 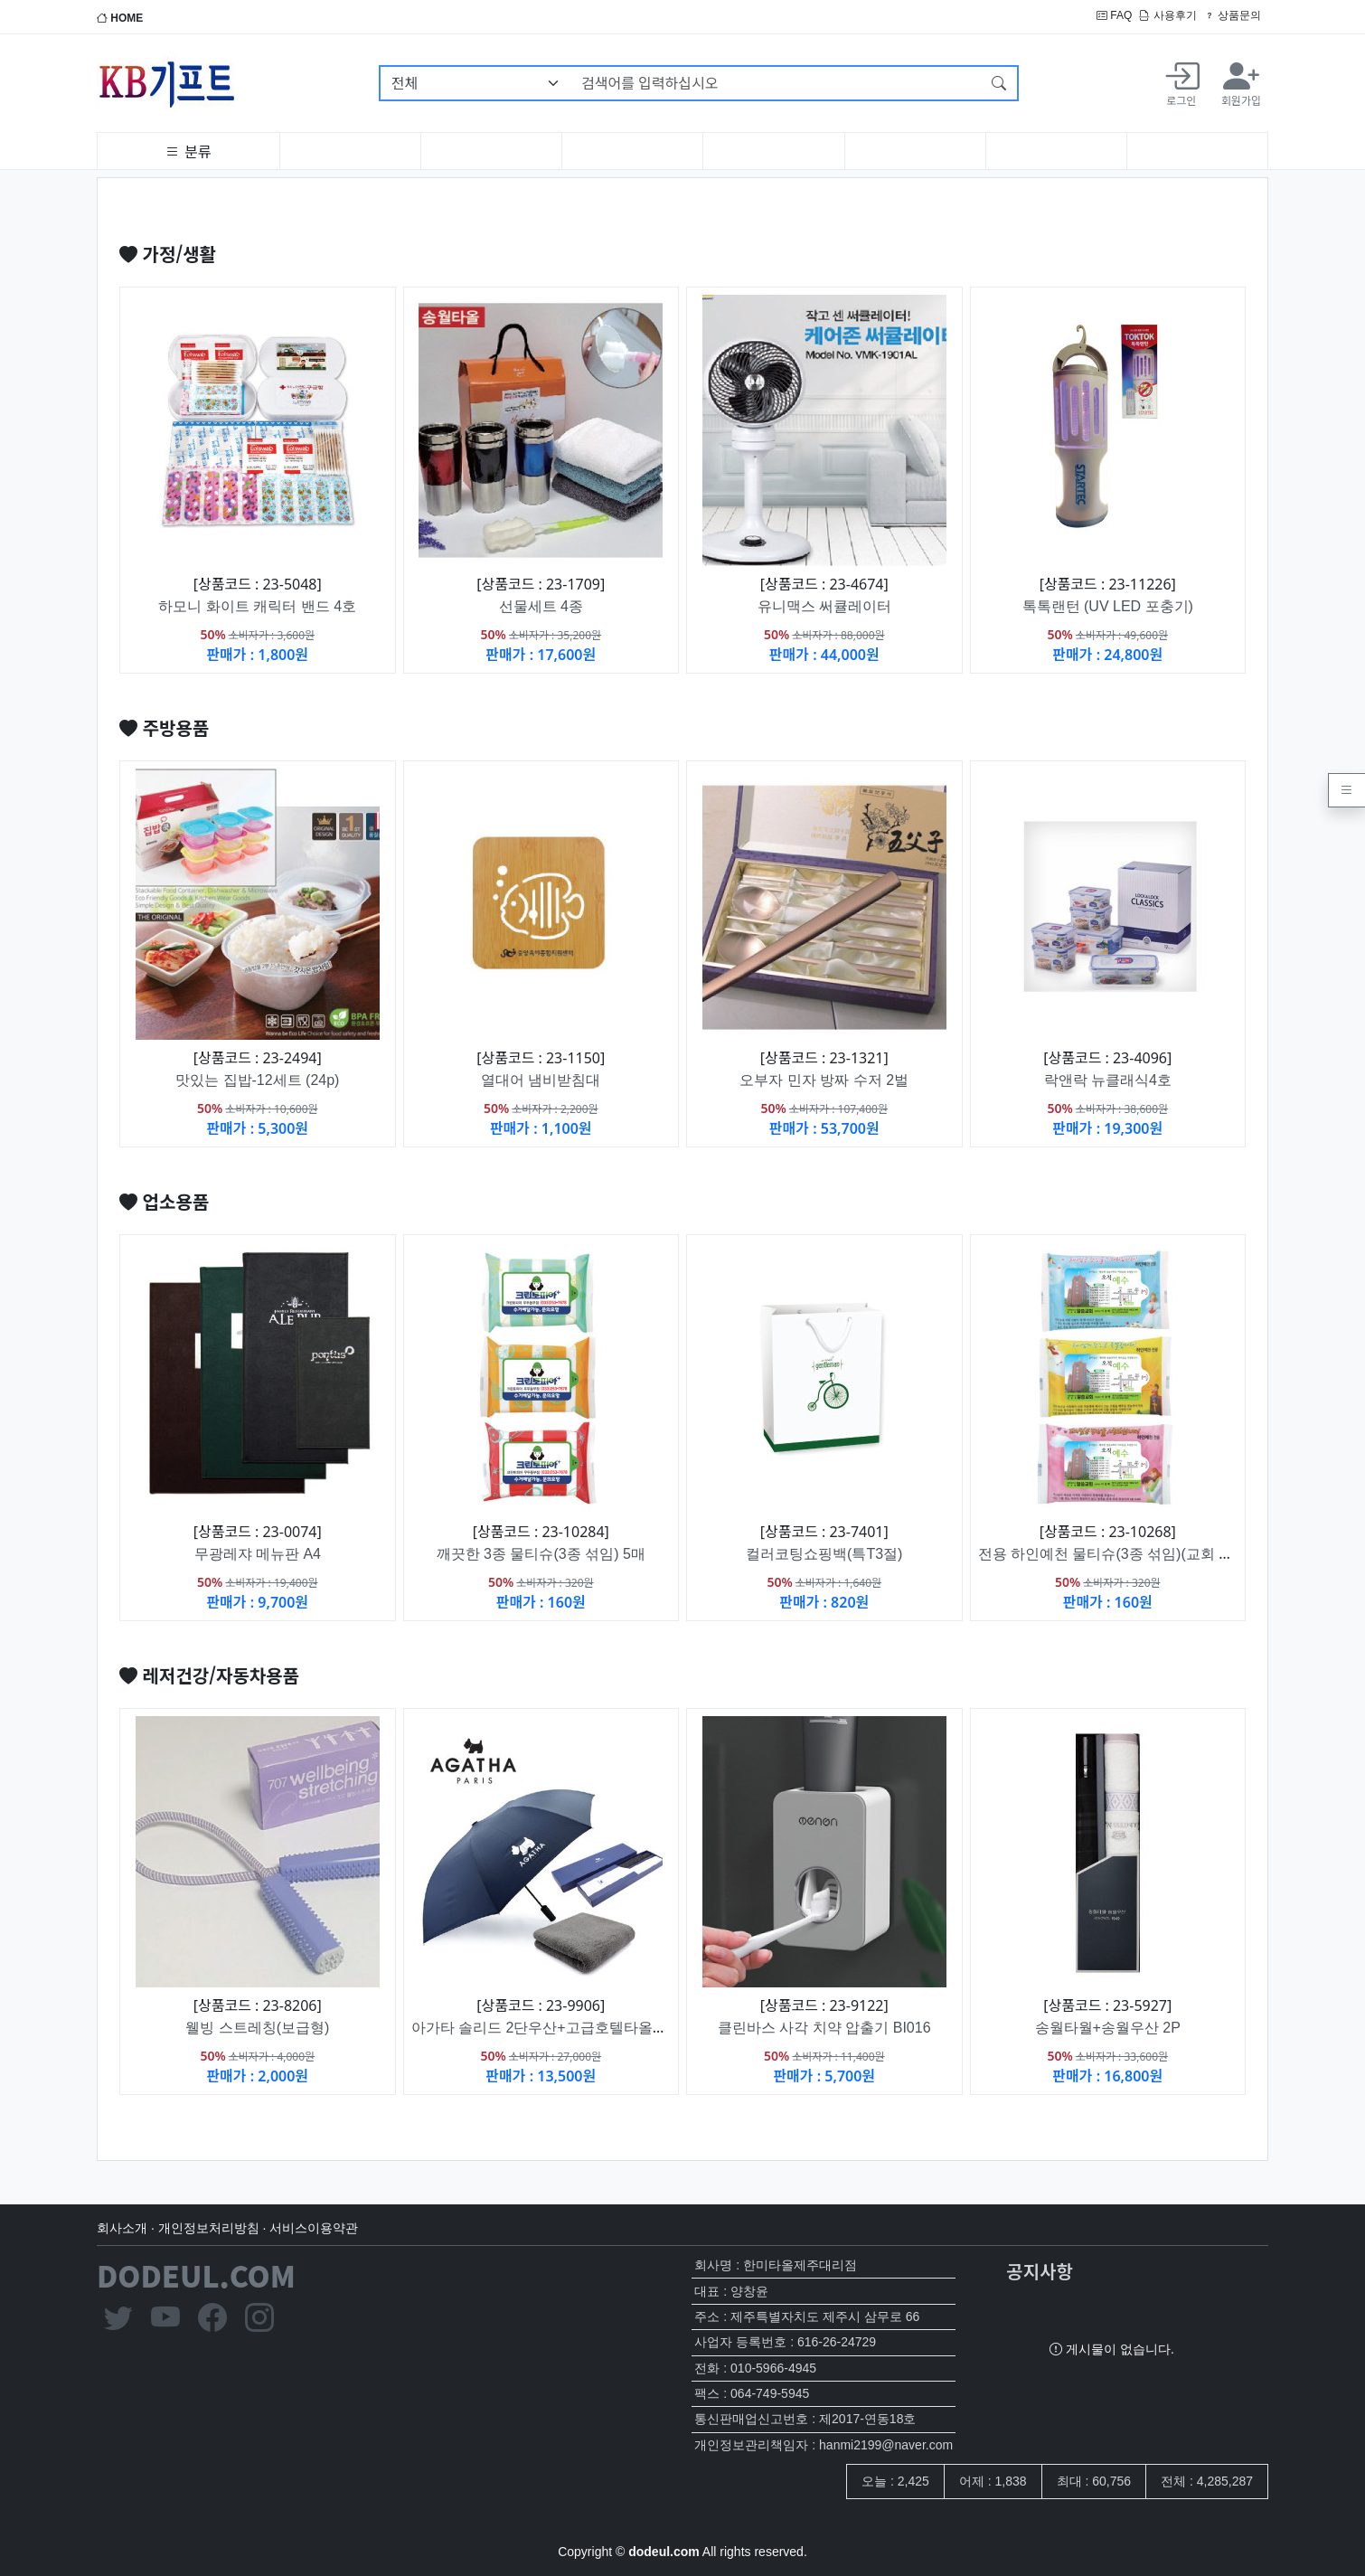 I want to click on 사용후기, so click(x=1167, y=15).